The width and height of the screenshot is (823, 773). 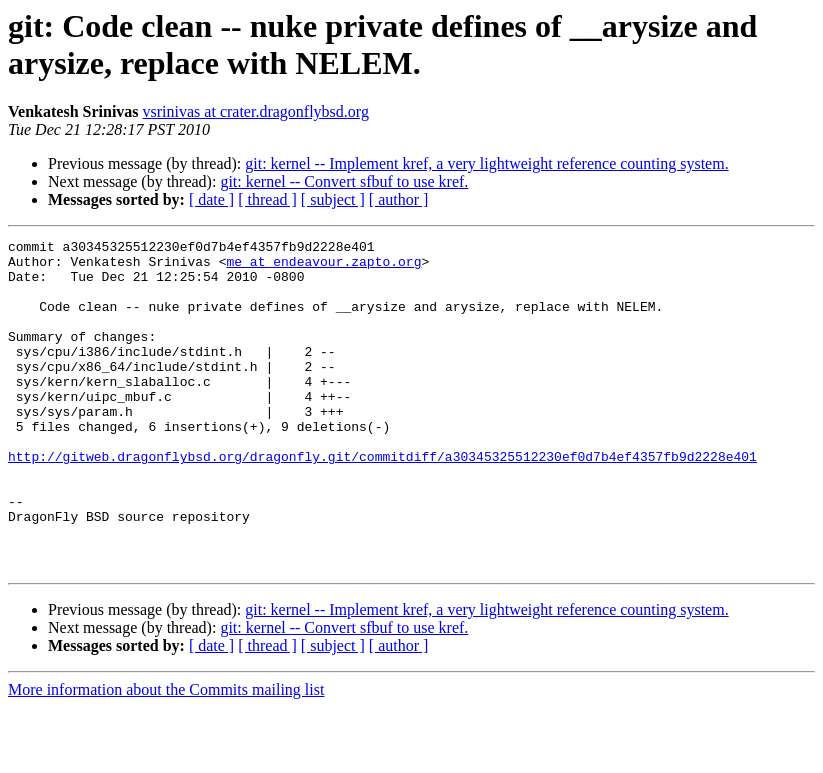 I want to click on [ date ], so click(x=211, y=199).